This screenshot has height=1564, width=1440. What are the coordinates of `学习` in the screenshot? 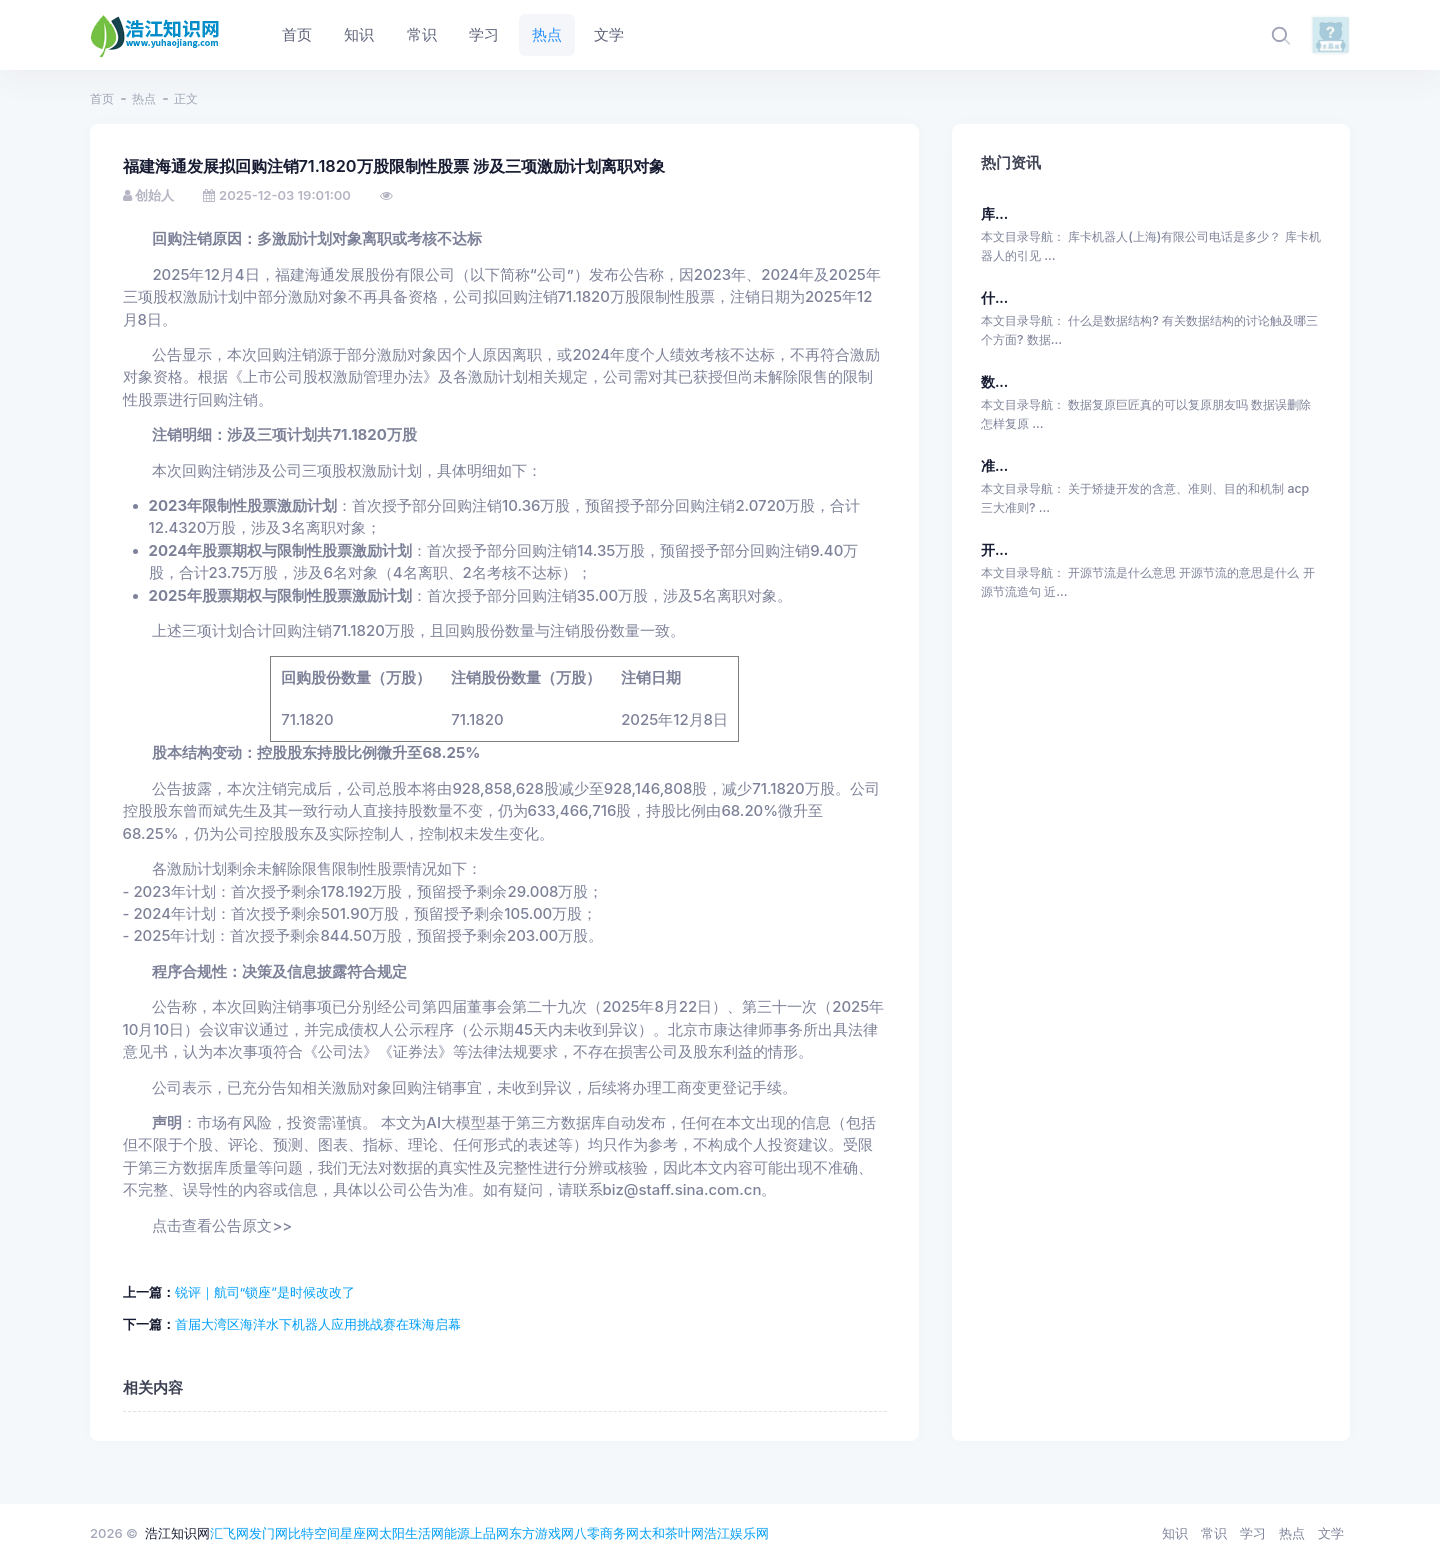 It's located at (1253, 1533).